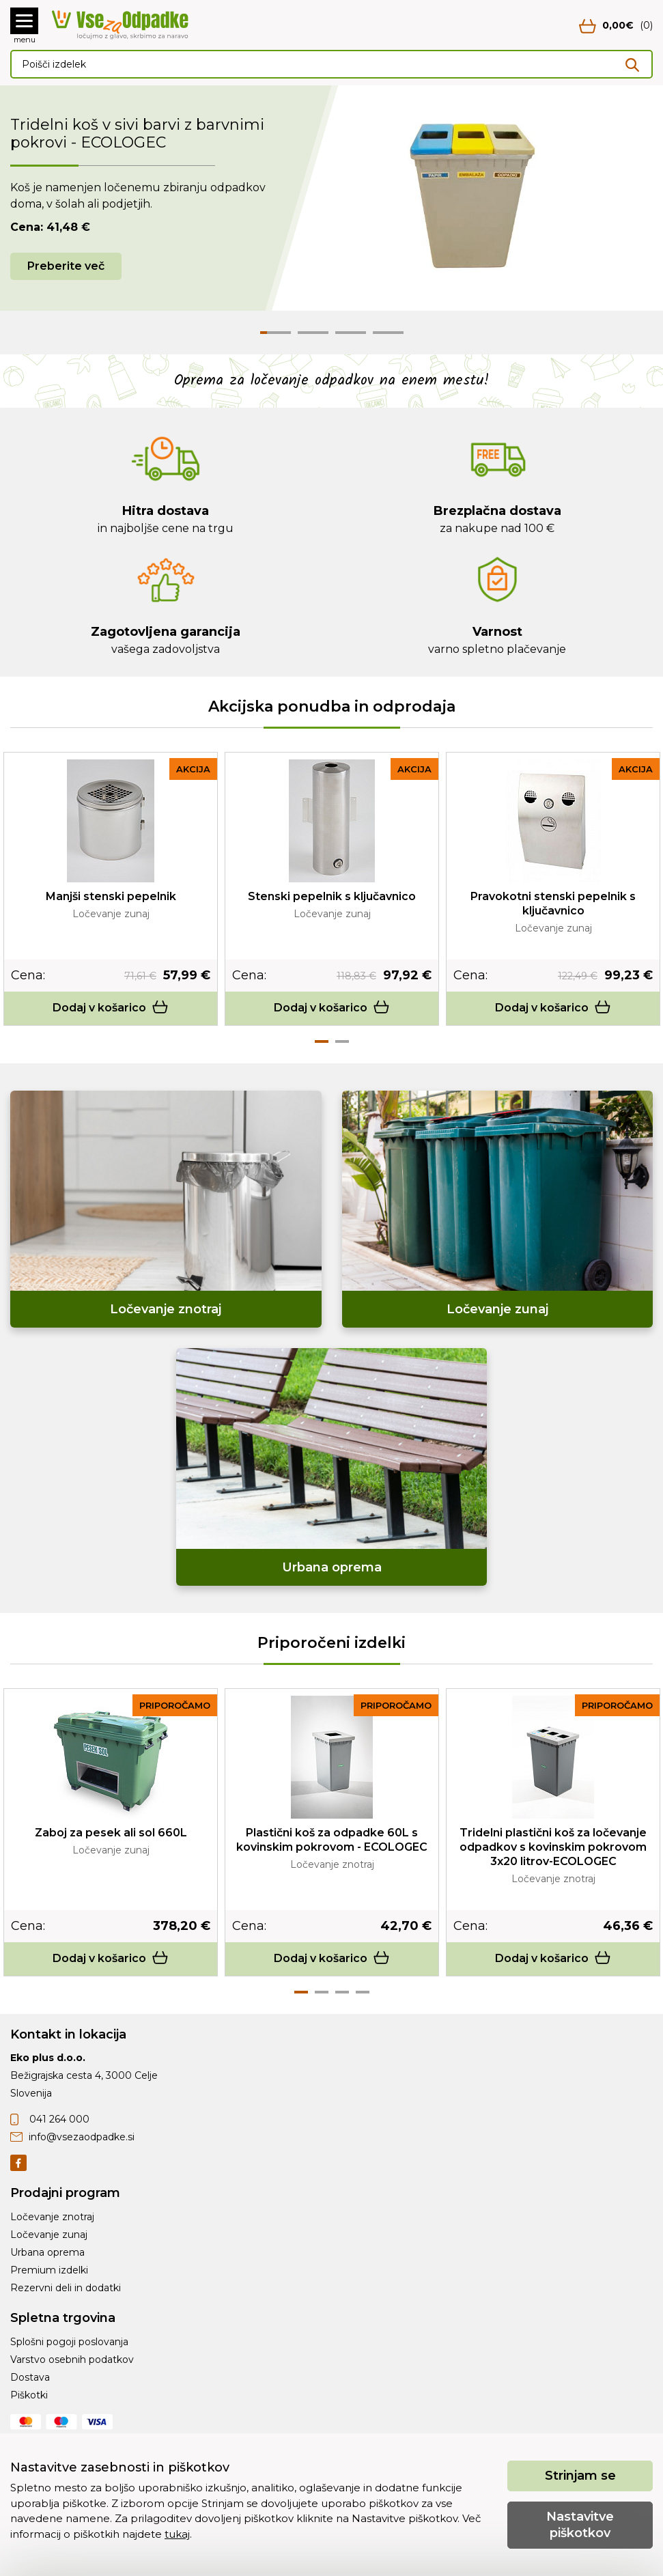 The image size is (663, 2576). I want to click on Tridelni plastični koš za ločevanje odpadkov s kovinskim pokrovom 3x20 litrov-ECOLOGEC, so click(553, 1847).